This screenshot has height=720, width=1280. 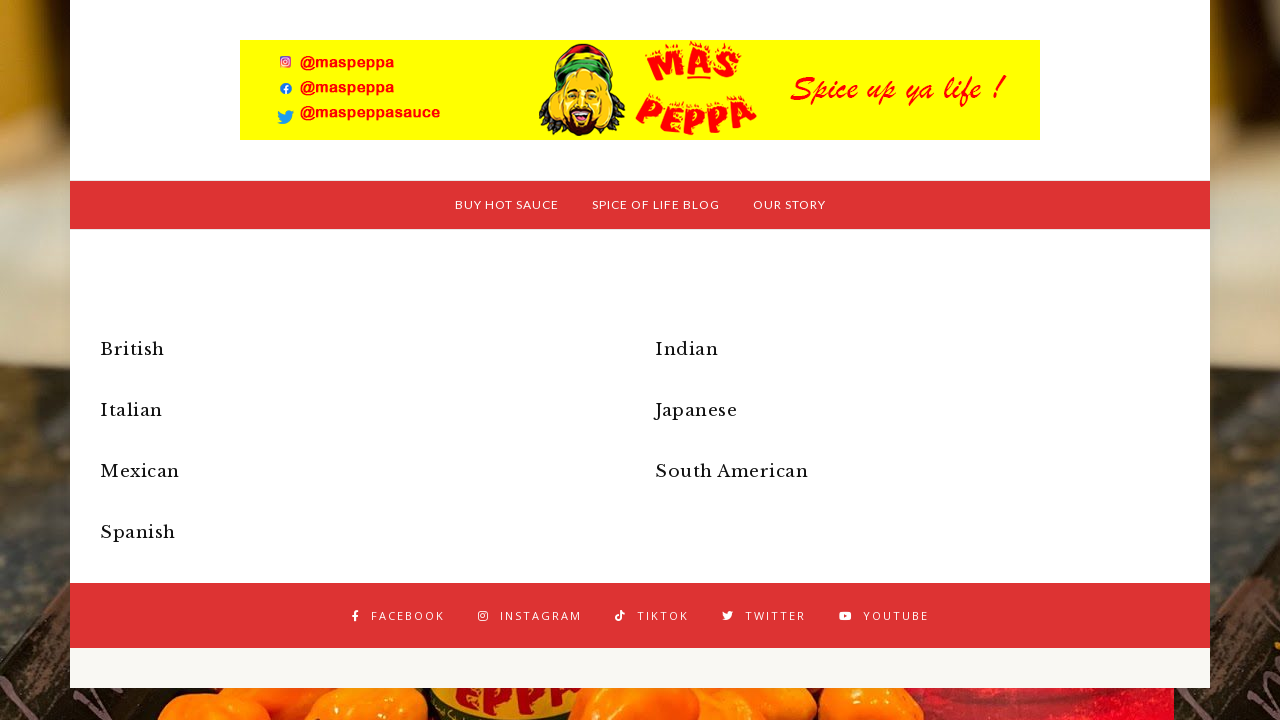 What do you see at coordinates (507, 204) in the screenshot?
I see `Buy Hot Sauce` at bounding box center [507, 204].